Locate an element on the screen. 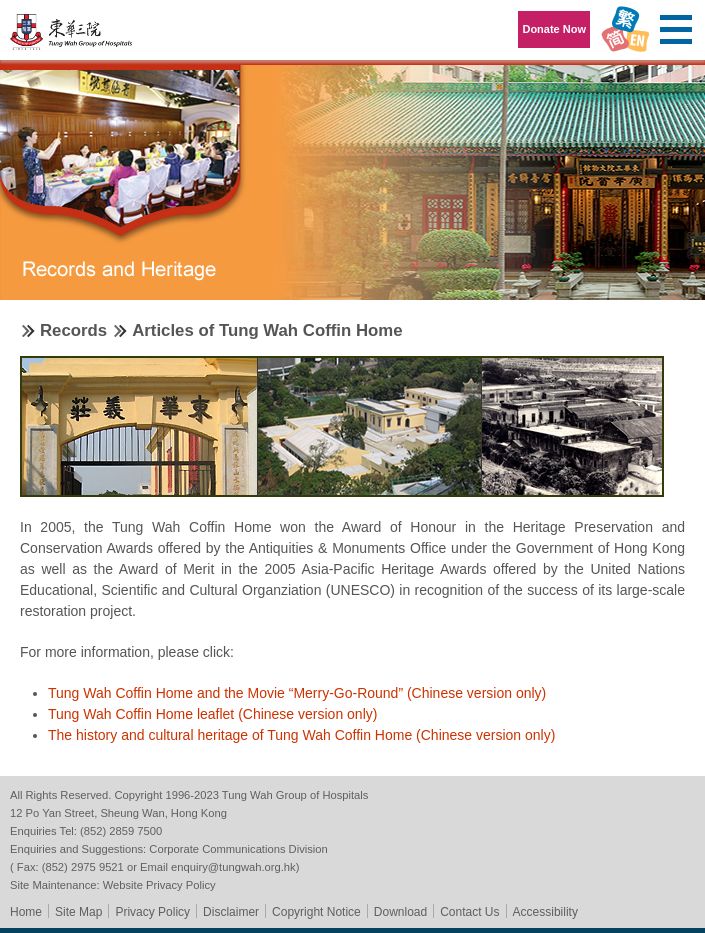  enquiry@tungwah.org.hk is located at coordinates (233, 867).